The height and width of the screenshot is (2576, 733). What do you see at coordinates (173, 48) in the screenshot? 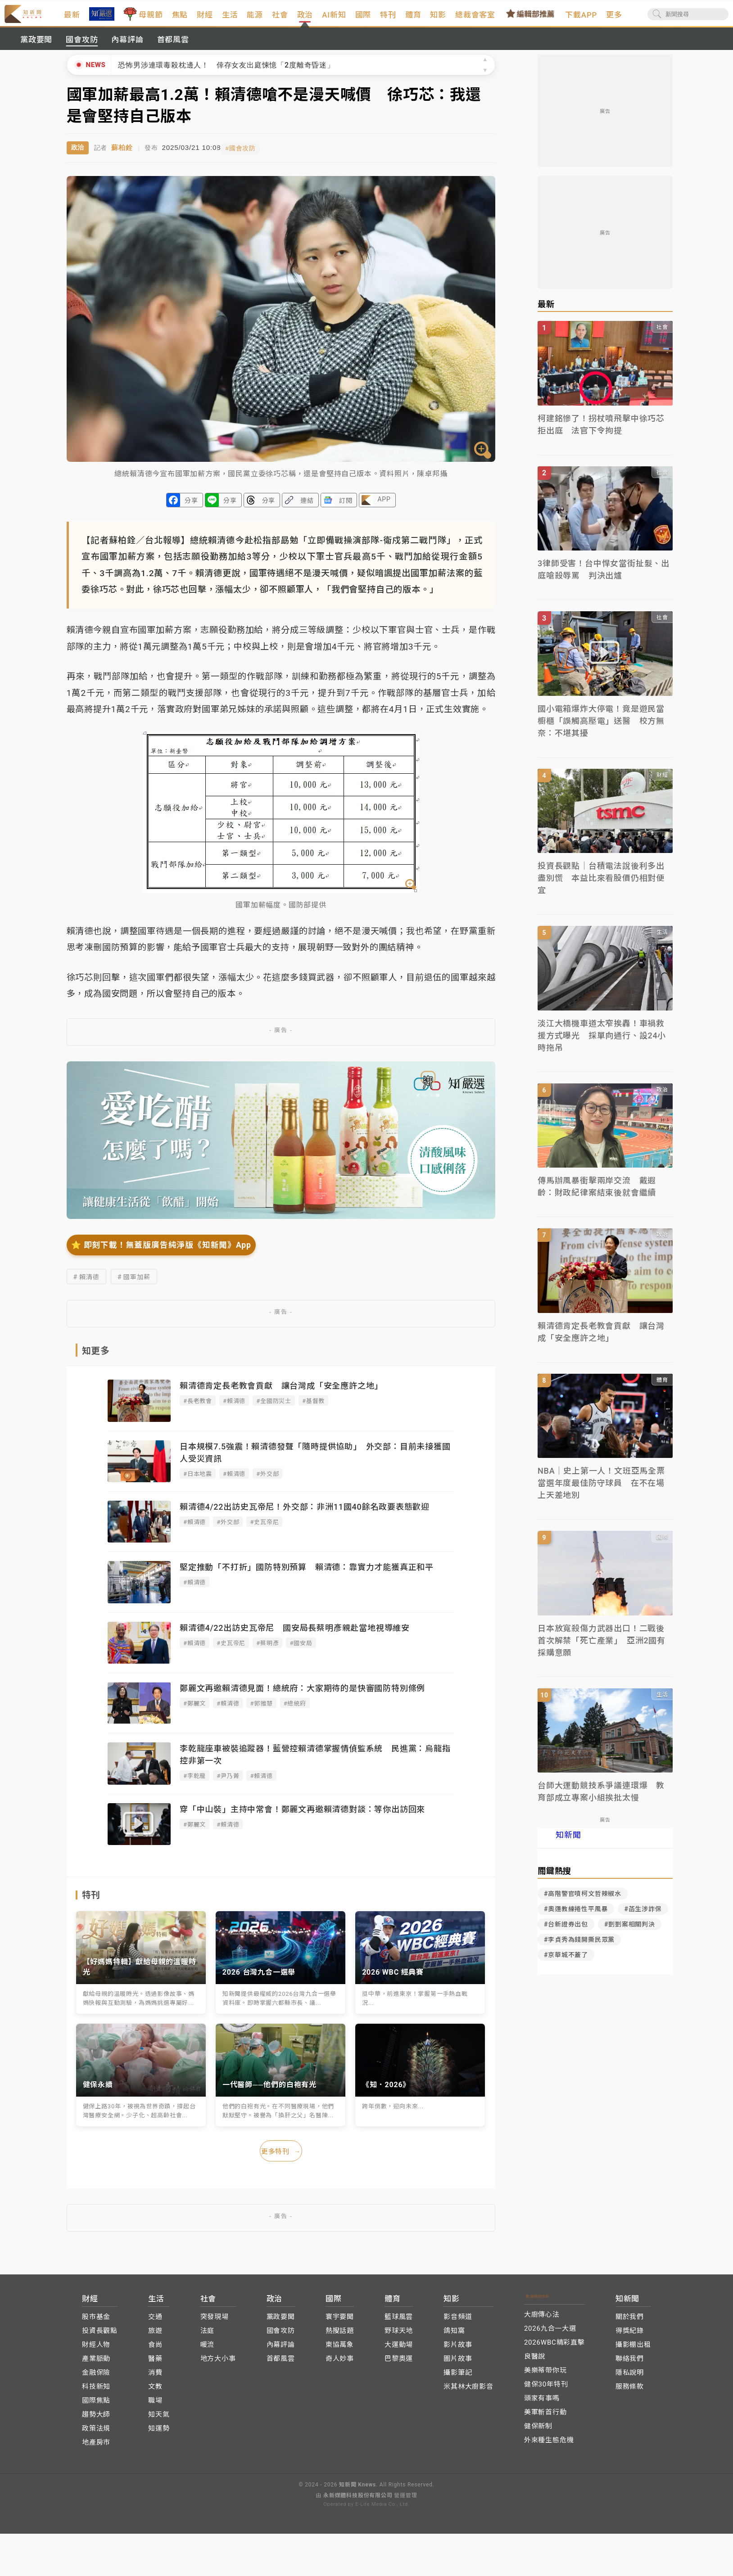
I see `首都風雲` at bounding box center [173, 48].